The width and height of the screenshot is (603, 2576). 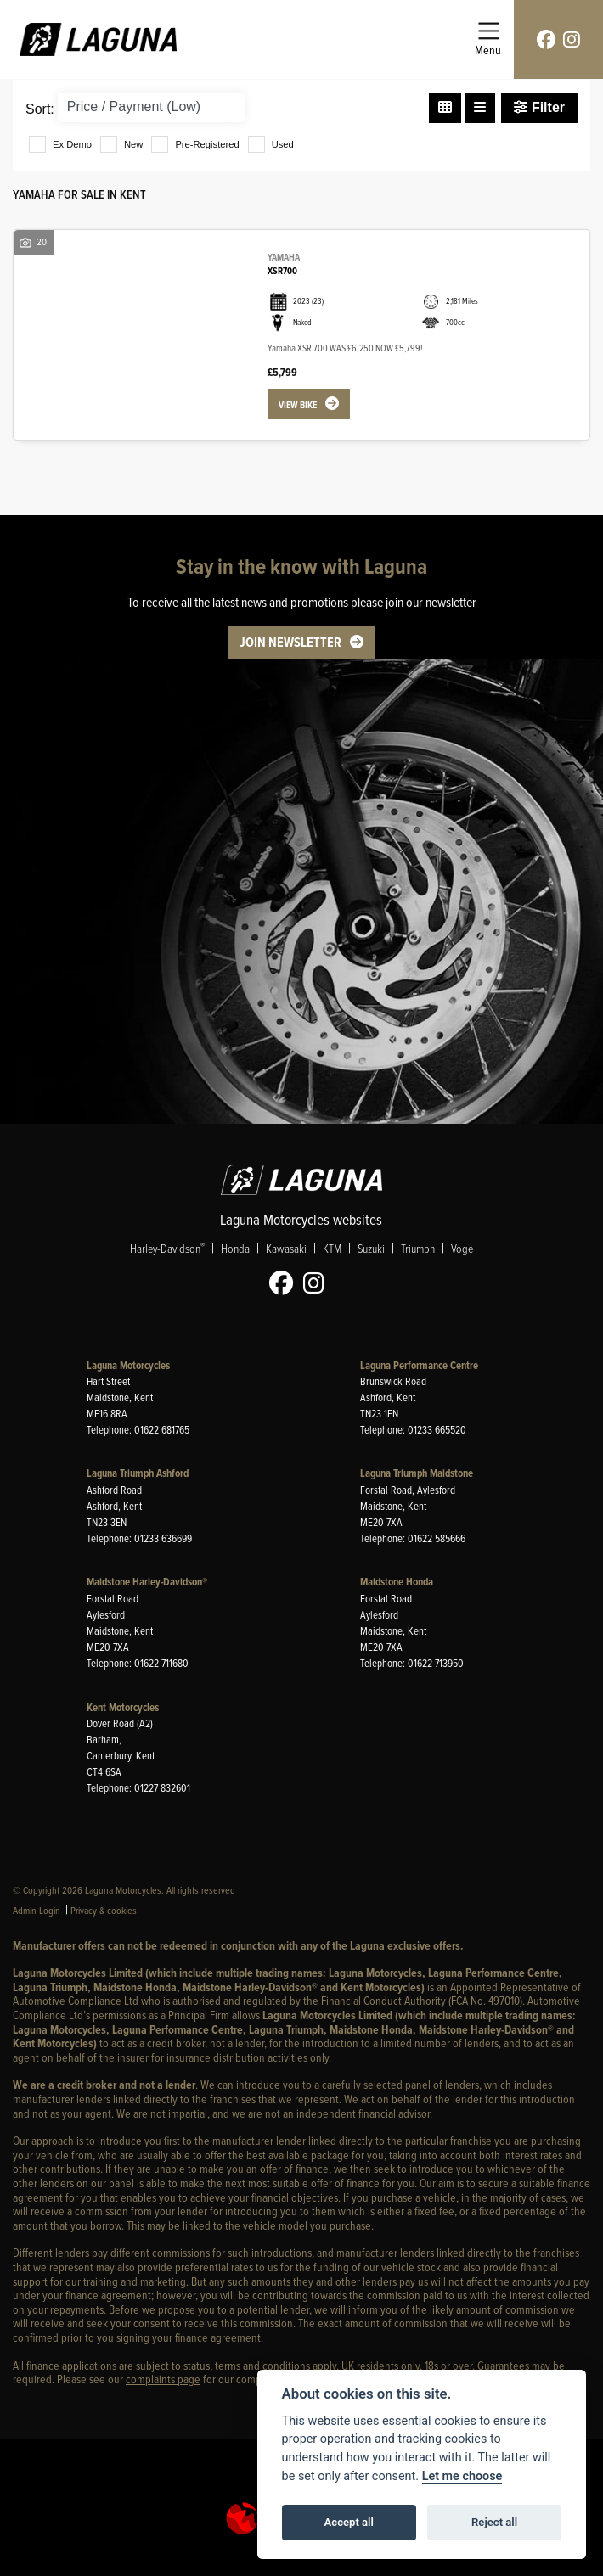 What do you see at coordinates (128, 1365) in the screenshot?
I see `Laguna Motorcycles` at bounding box center [128, 1365].